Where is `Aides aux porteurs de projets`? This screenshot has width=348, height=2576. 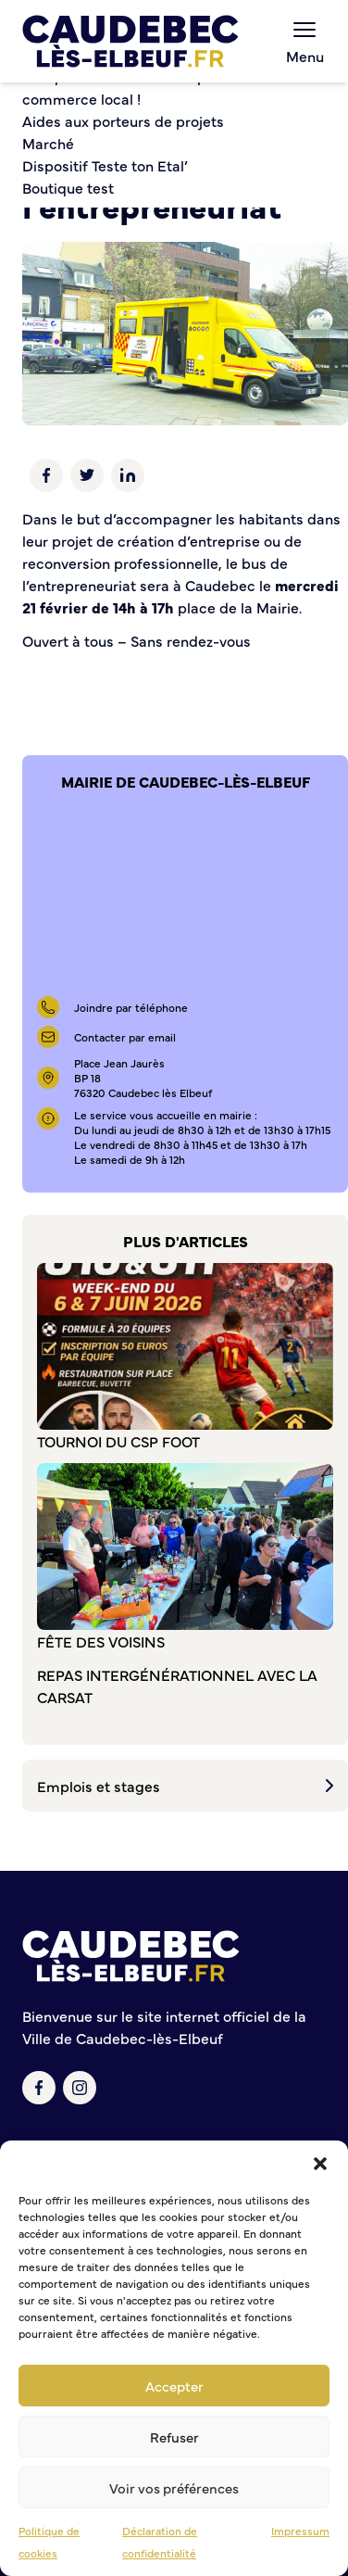
Aides aux porteurs de projets is located at coordinates (123, 120).